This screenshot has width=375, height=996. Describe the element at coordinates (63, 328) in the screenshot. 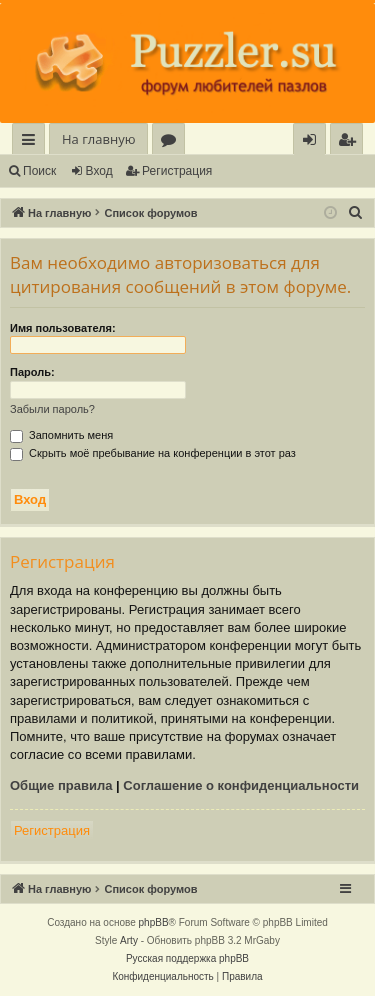

I see `Имя пользователя:` at that location.